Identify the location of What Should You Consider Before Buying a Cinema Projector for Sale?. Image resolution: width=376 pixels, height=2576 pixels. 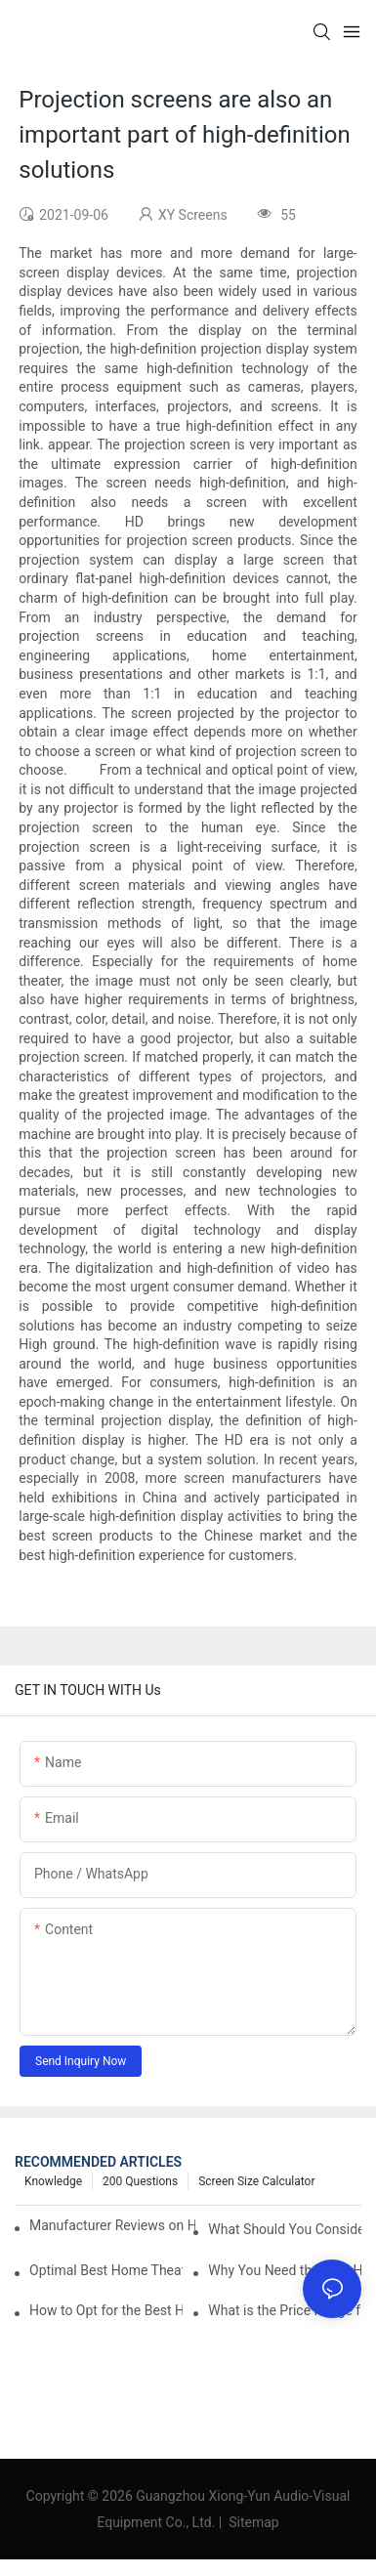
(284, 2229).